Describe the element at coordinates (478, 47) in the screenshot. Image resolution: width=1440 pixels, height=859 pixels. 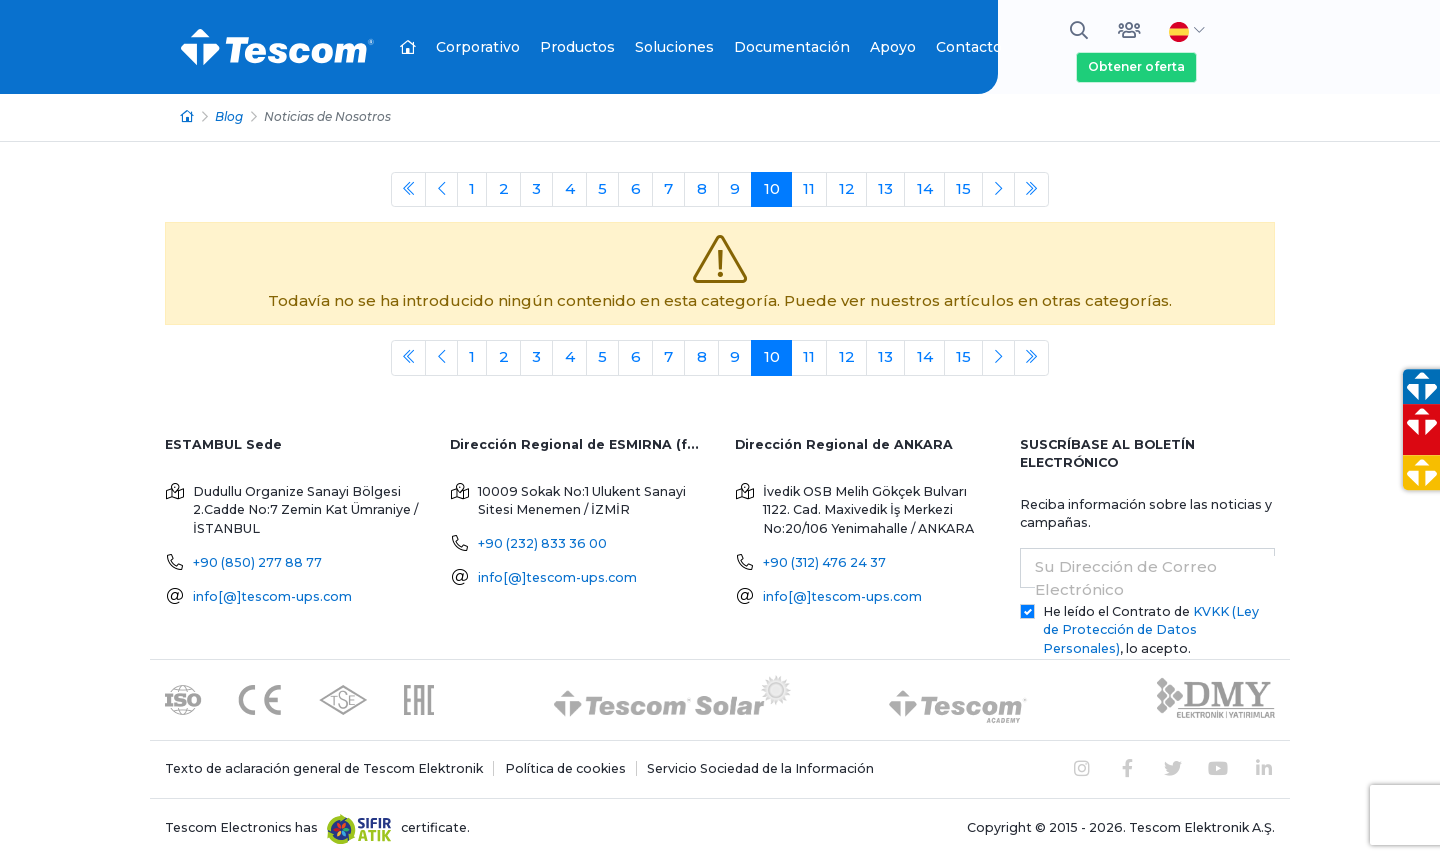
I see `Corporativo` at that location.